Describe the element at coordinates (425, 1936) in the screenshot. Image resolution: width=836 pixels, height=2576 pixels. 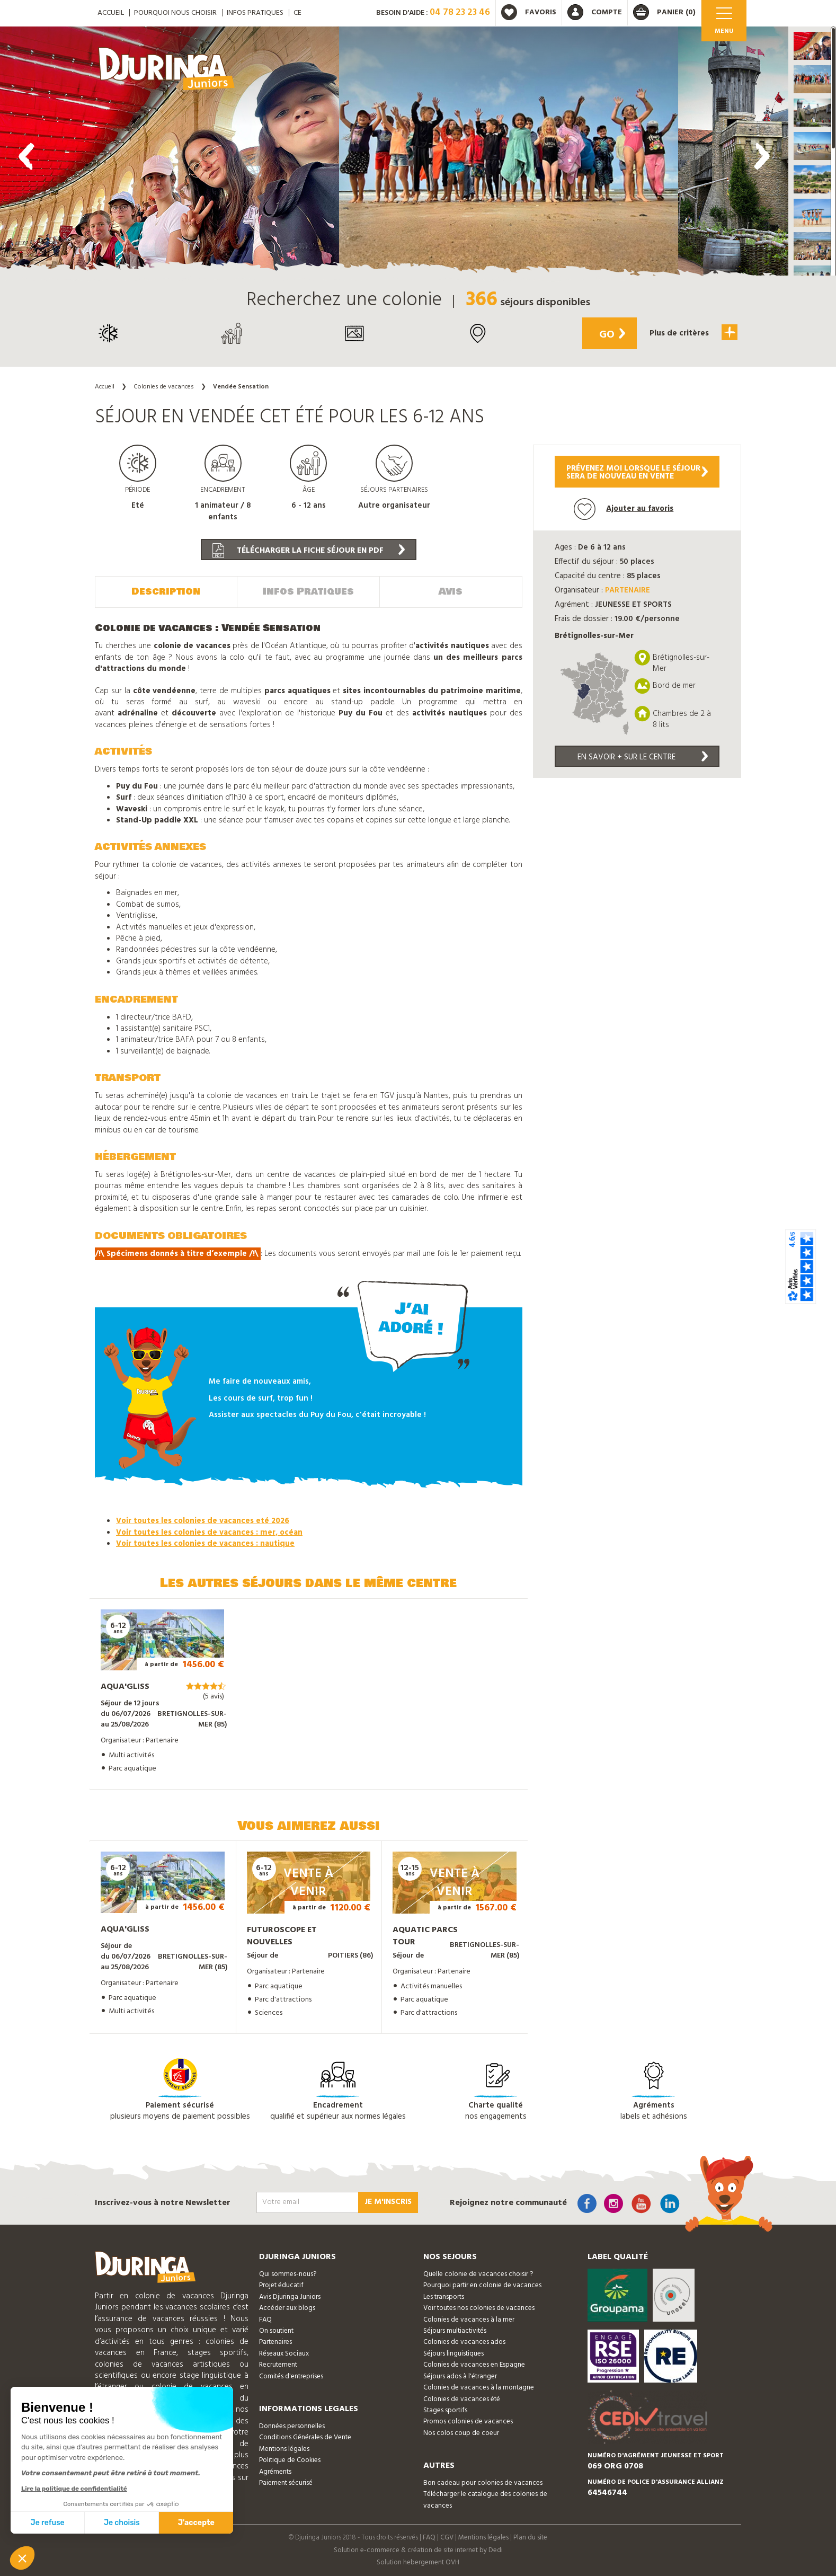
I see `Aquatic Parcs Tour` at that location.